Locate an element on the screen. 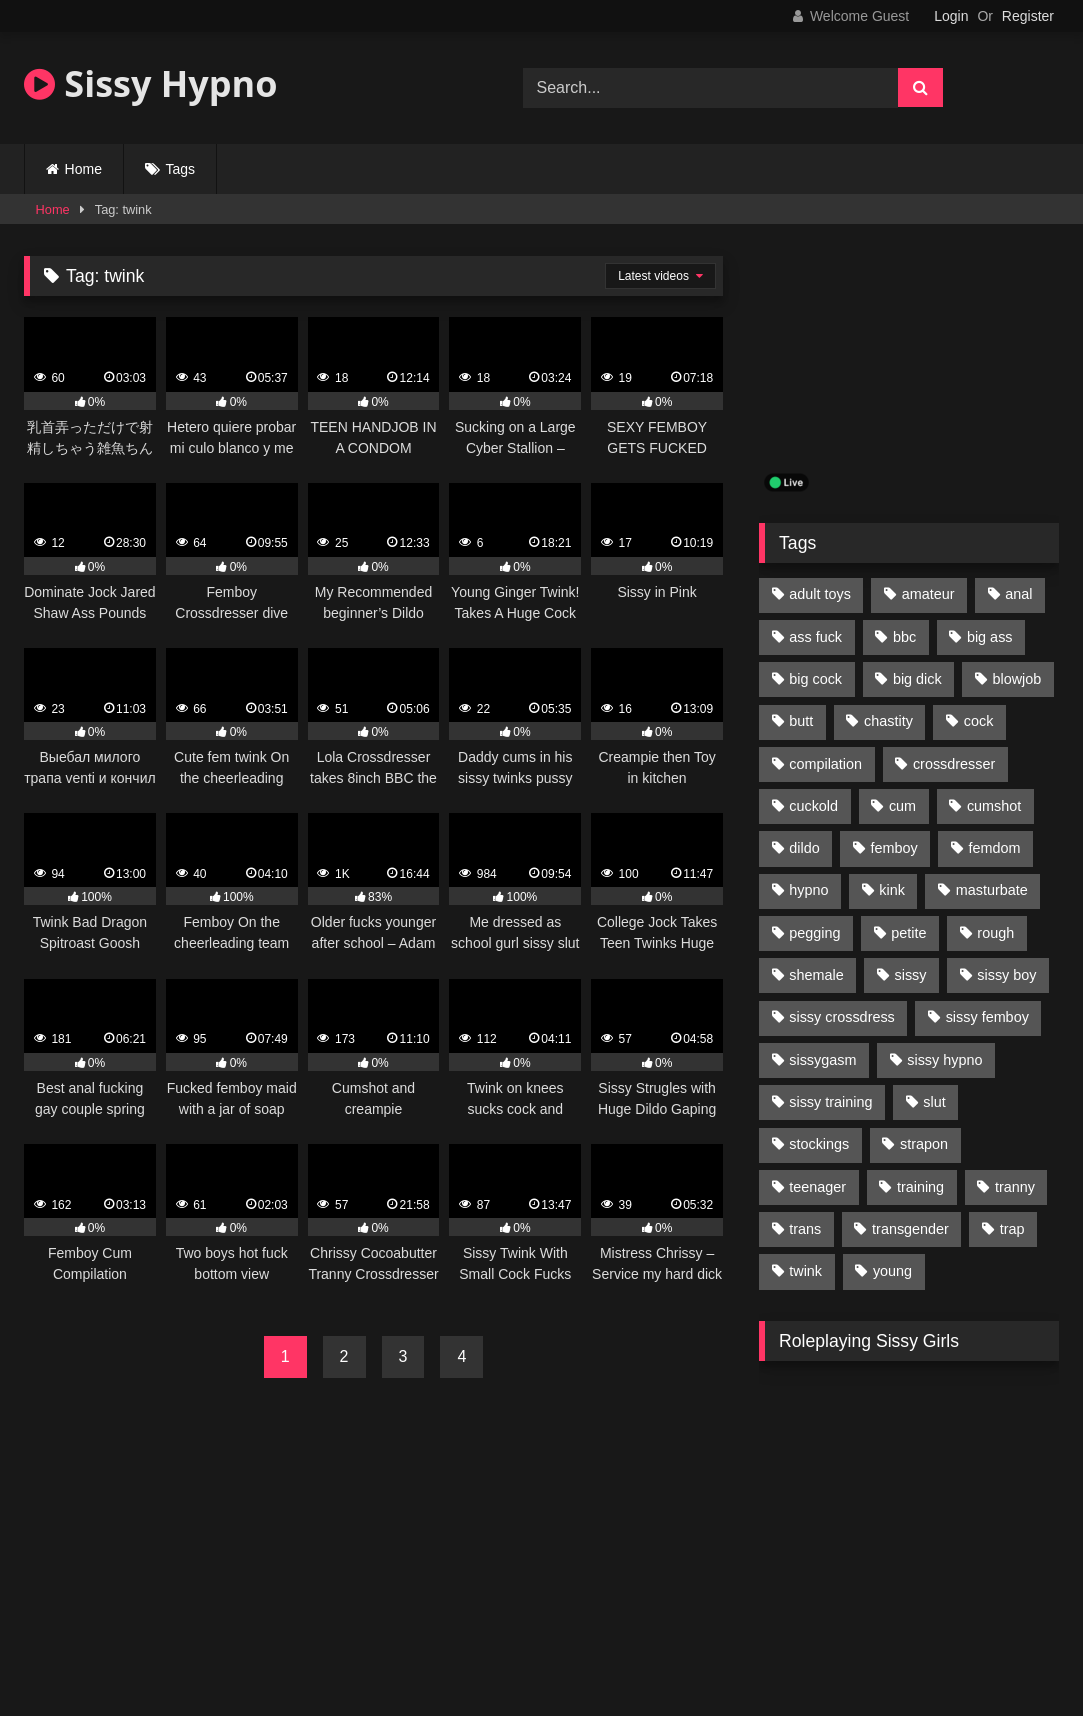 Image resolution: width=1083 pixels, height=1716 pixels. cuckold [cuckold (135 items)] is located at coordinates (813, 806).